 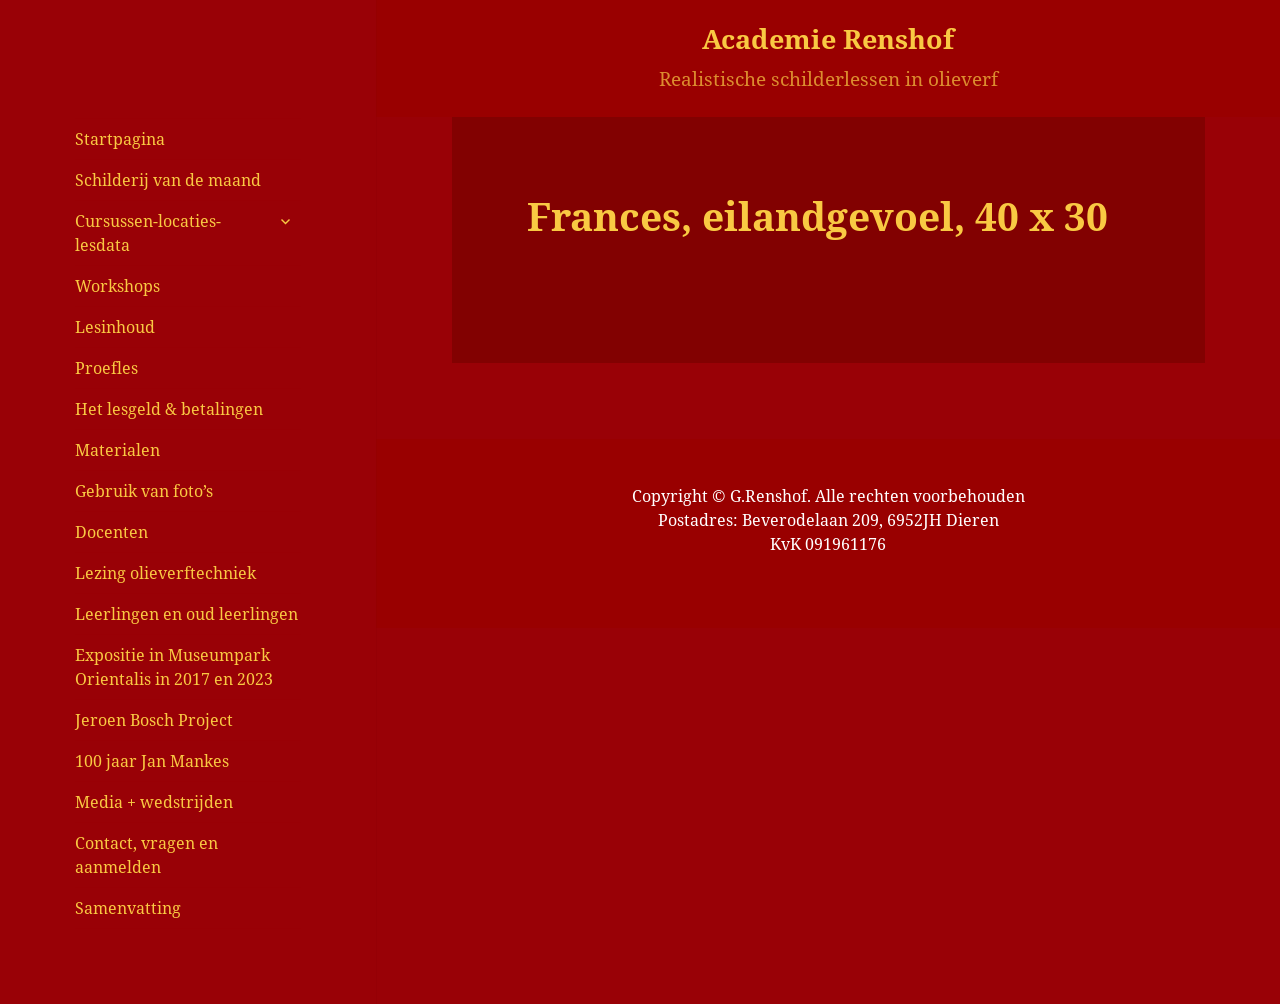 What do you see at coordinates (148, 233) in the screenshot?
I see `Cursussen-locaties-lesdata` at bounding box center [148, 233].